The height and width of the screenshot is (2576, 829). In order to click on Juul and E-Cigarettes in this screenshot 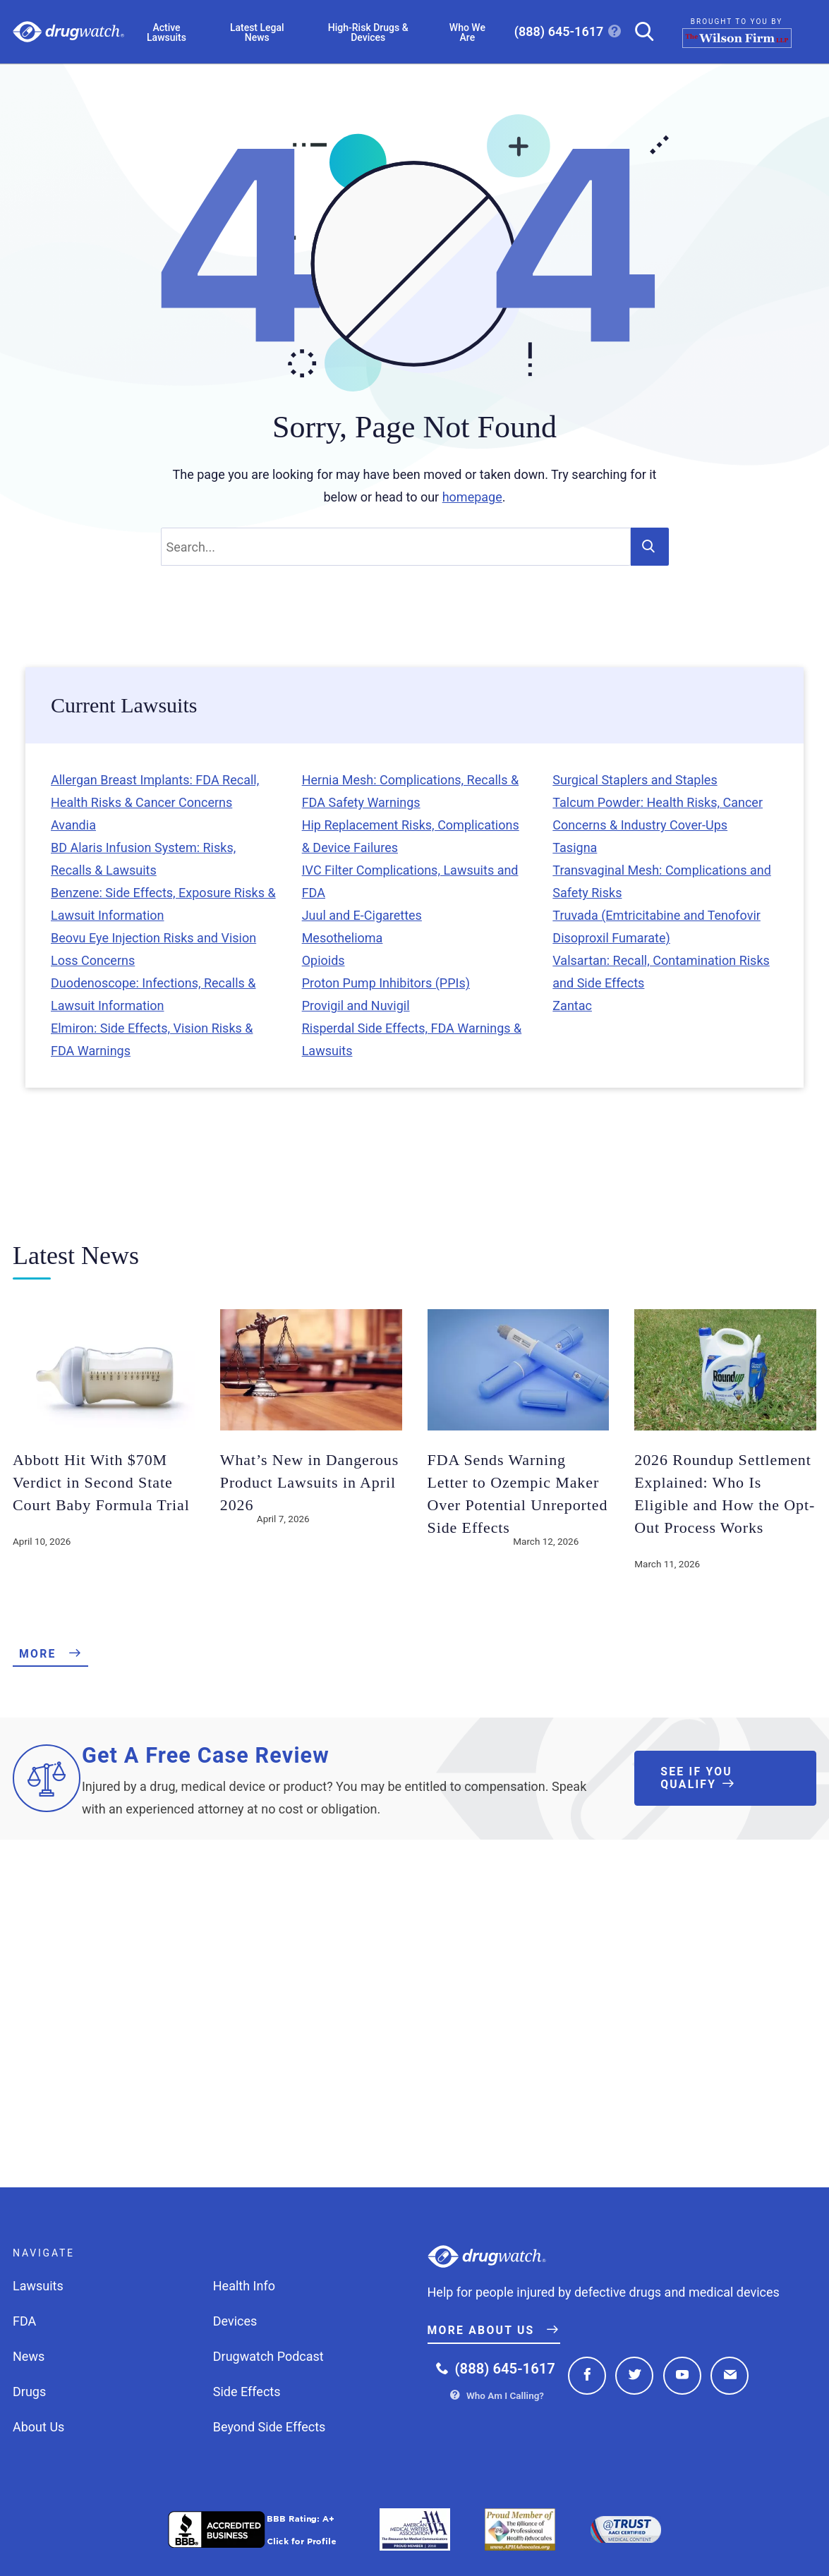, I will do `click(362, 915)`.